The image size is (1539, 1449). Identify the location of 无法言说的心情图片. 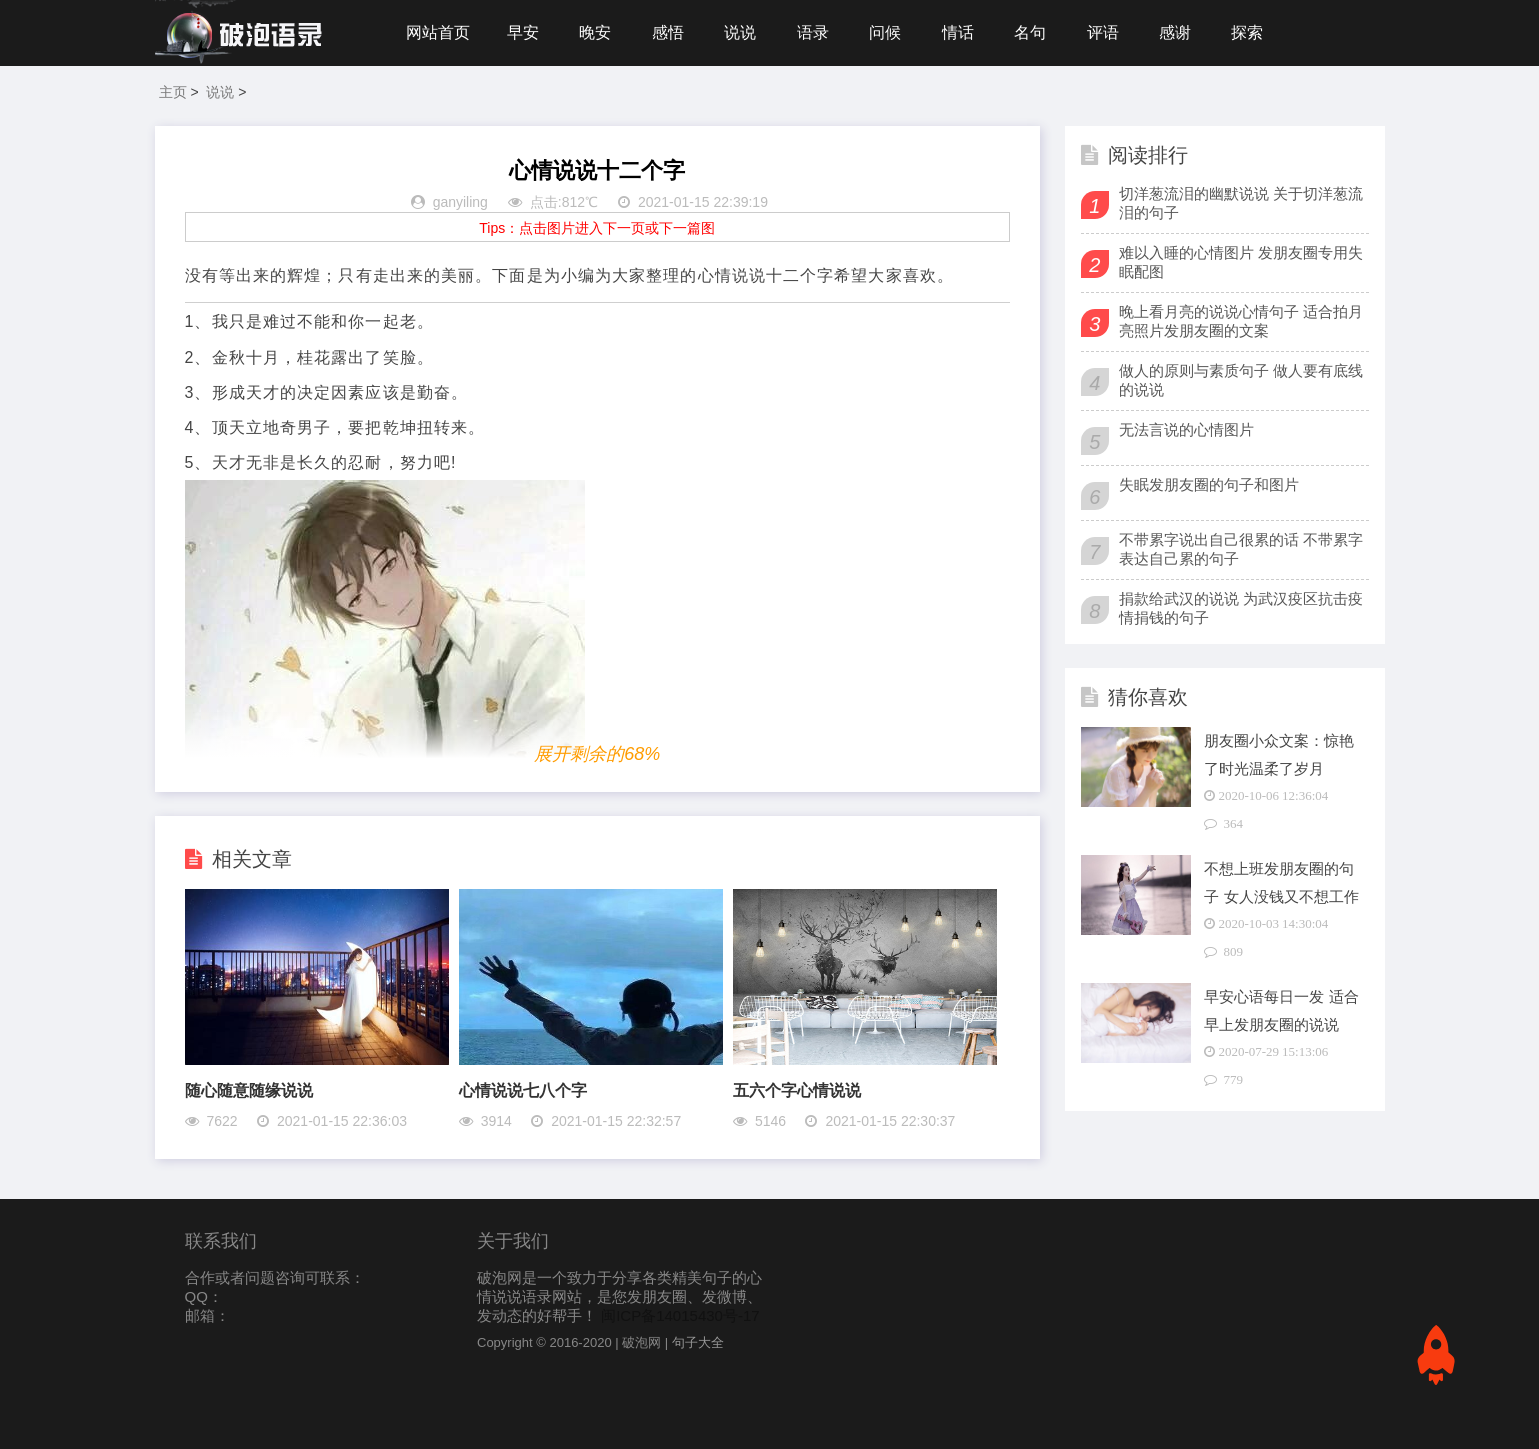
(1186, 429).